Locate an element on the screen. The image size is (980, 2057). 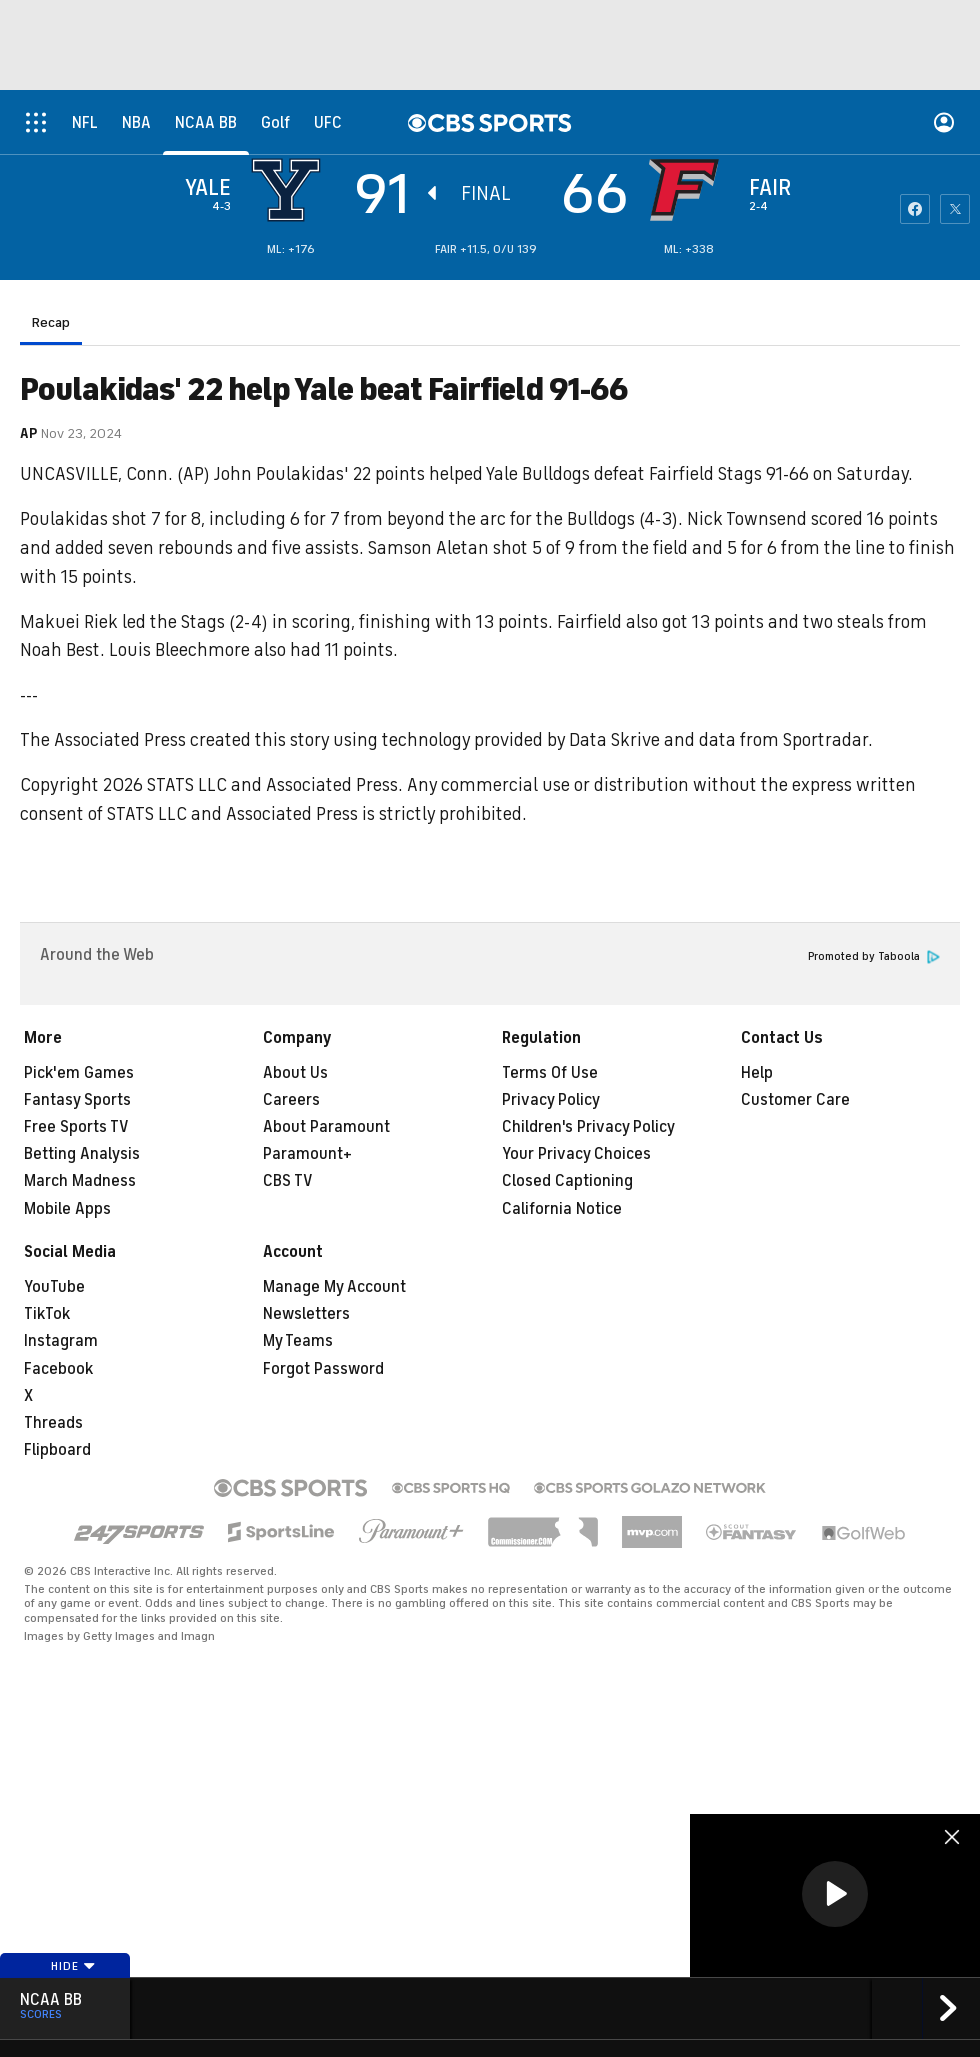
Paramount+ is located at coordinates (307, 1154).